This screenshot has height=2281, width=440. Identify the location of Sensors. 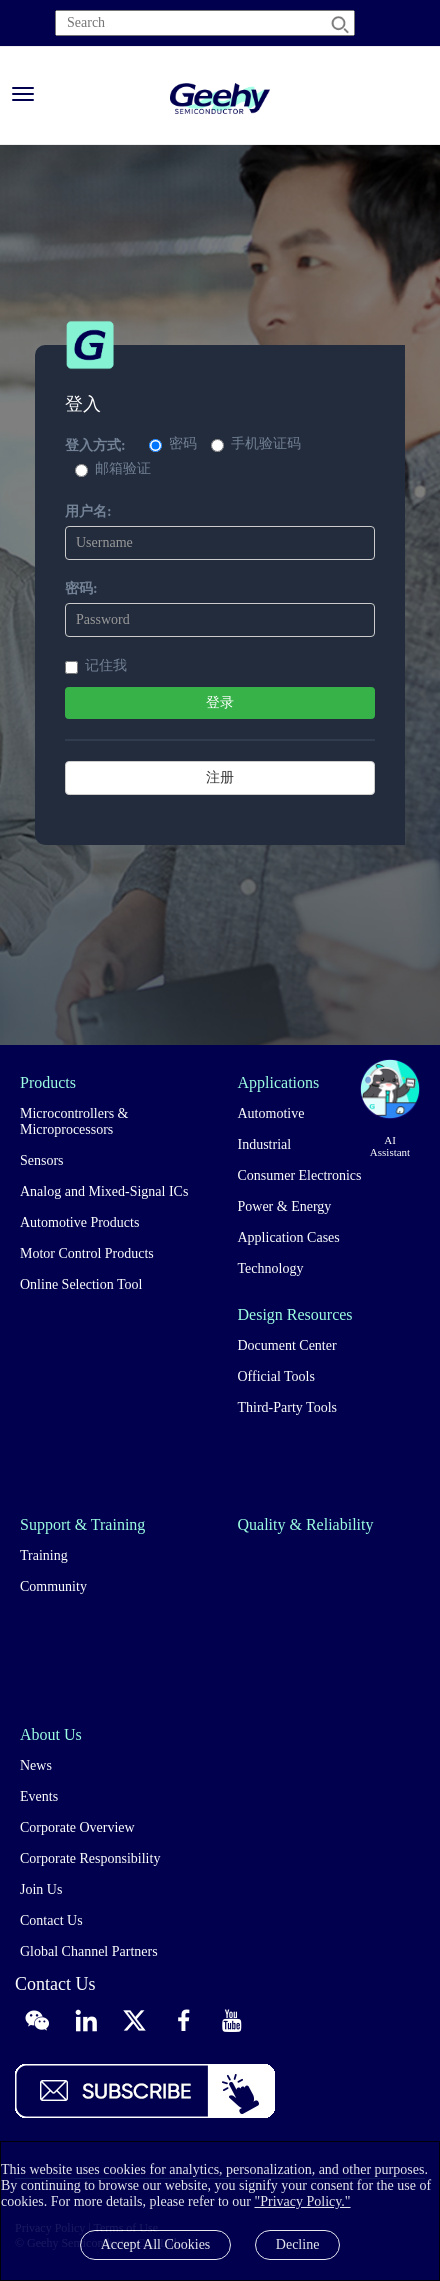
(42, 1160).